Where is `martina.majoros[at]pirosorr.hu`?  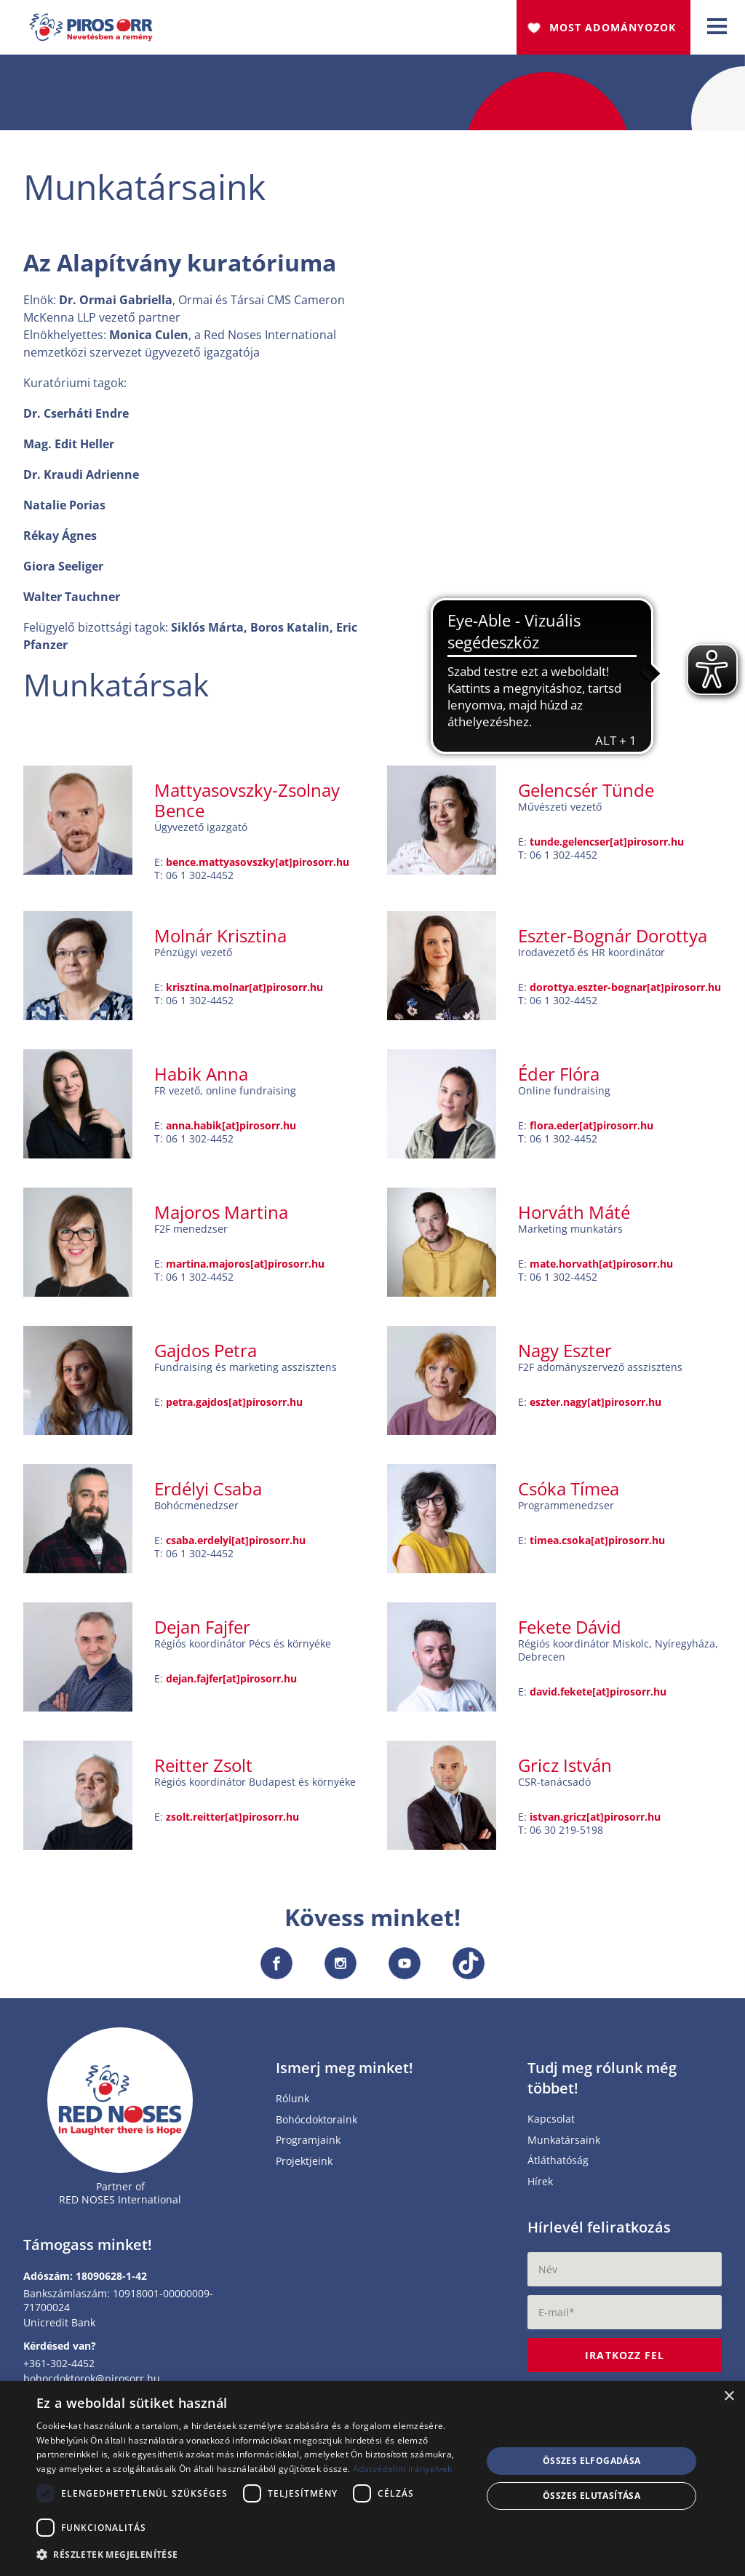
martina.majoros[at]pirosorr.hu is located at coordinates (245, 1269).